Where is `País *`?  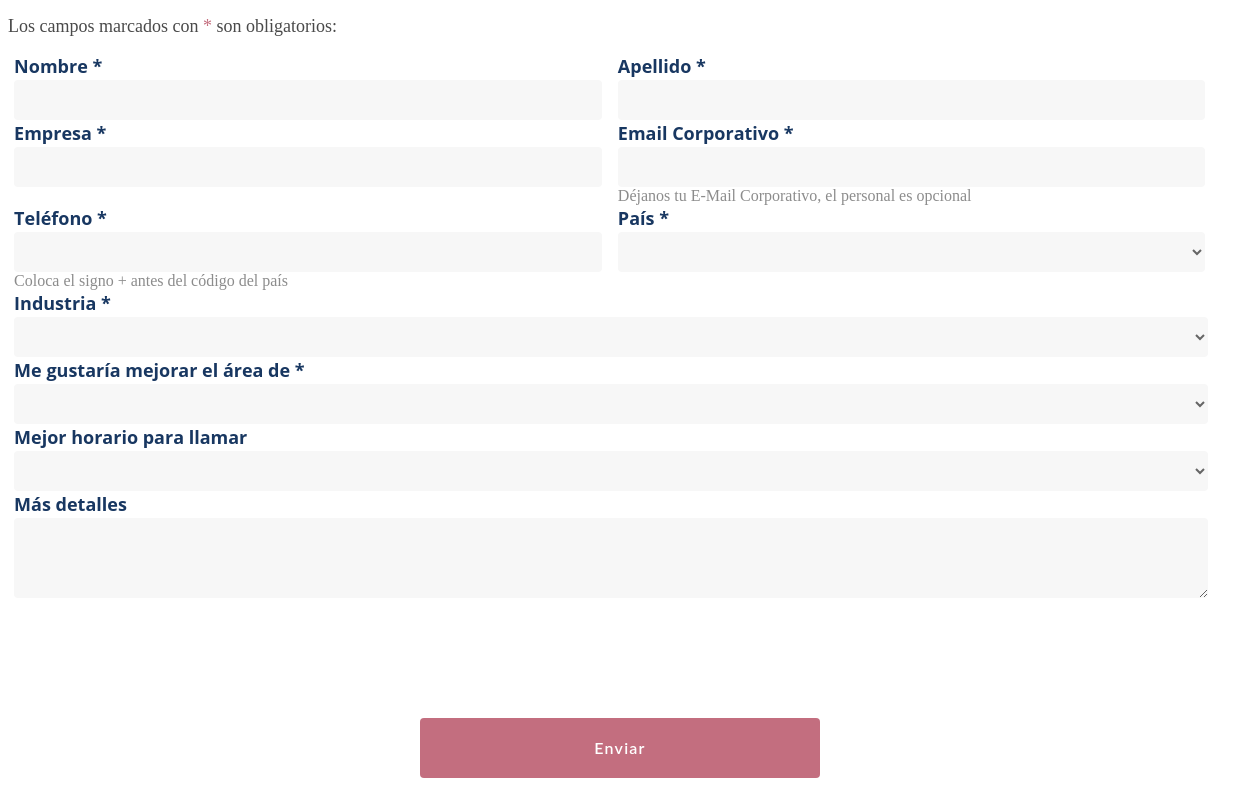
País * is located at coordinates (643, 218).